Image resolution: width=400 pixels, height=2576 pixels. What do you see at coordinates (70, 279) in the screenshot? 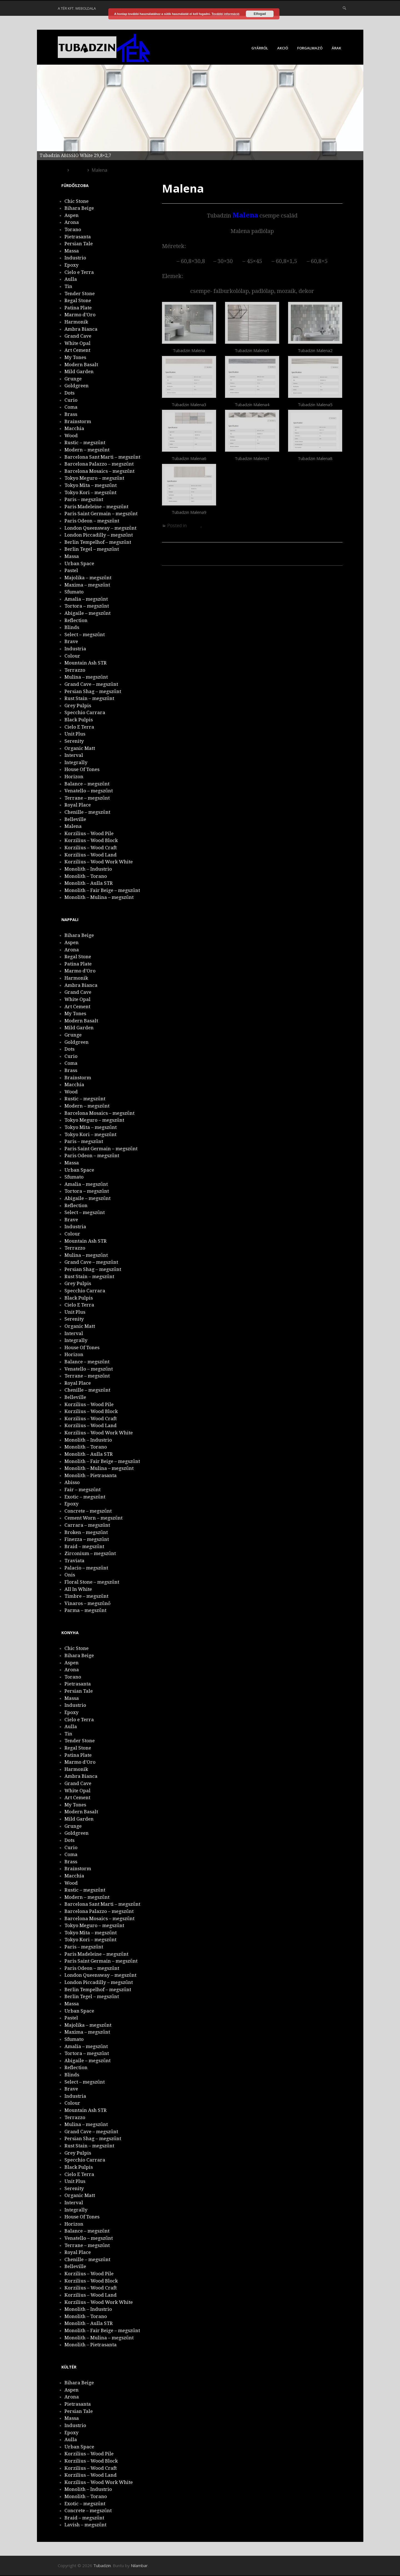
I see `Aulla` at bounding box center [70, 279].